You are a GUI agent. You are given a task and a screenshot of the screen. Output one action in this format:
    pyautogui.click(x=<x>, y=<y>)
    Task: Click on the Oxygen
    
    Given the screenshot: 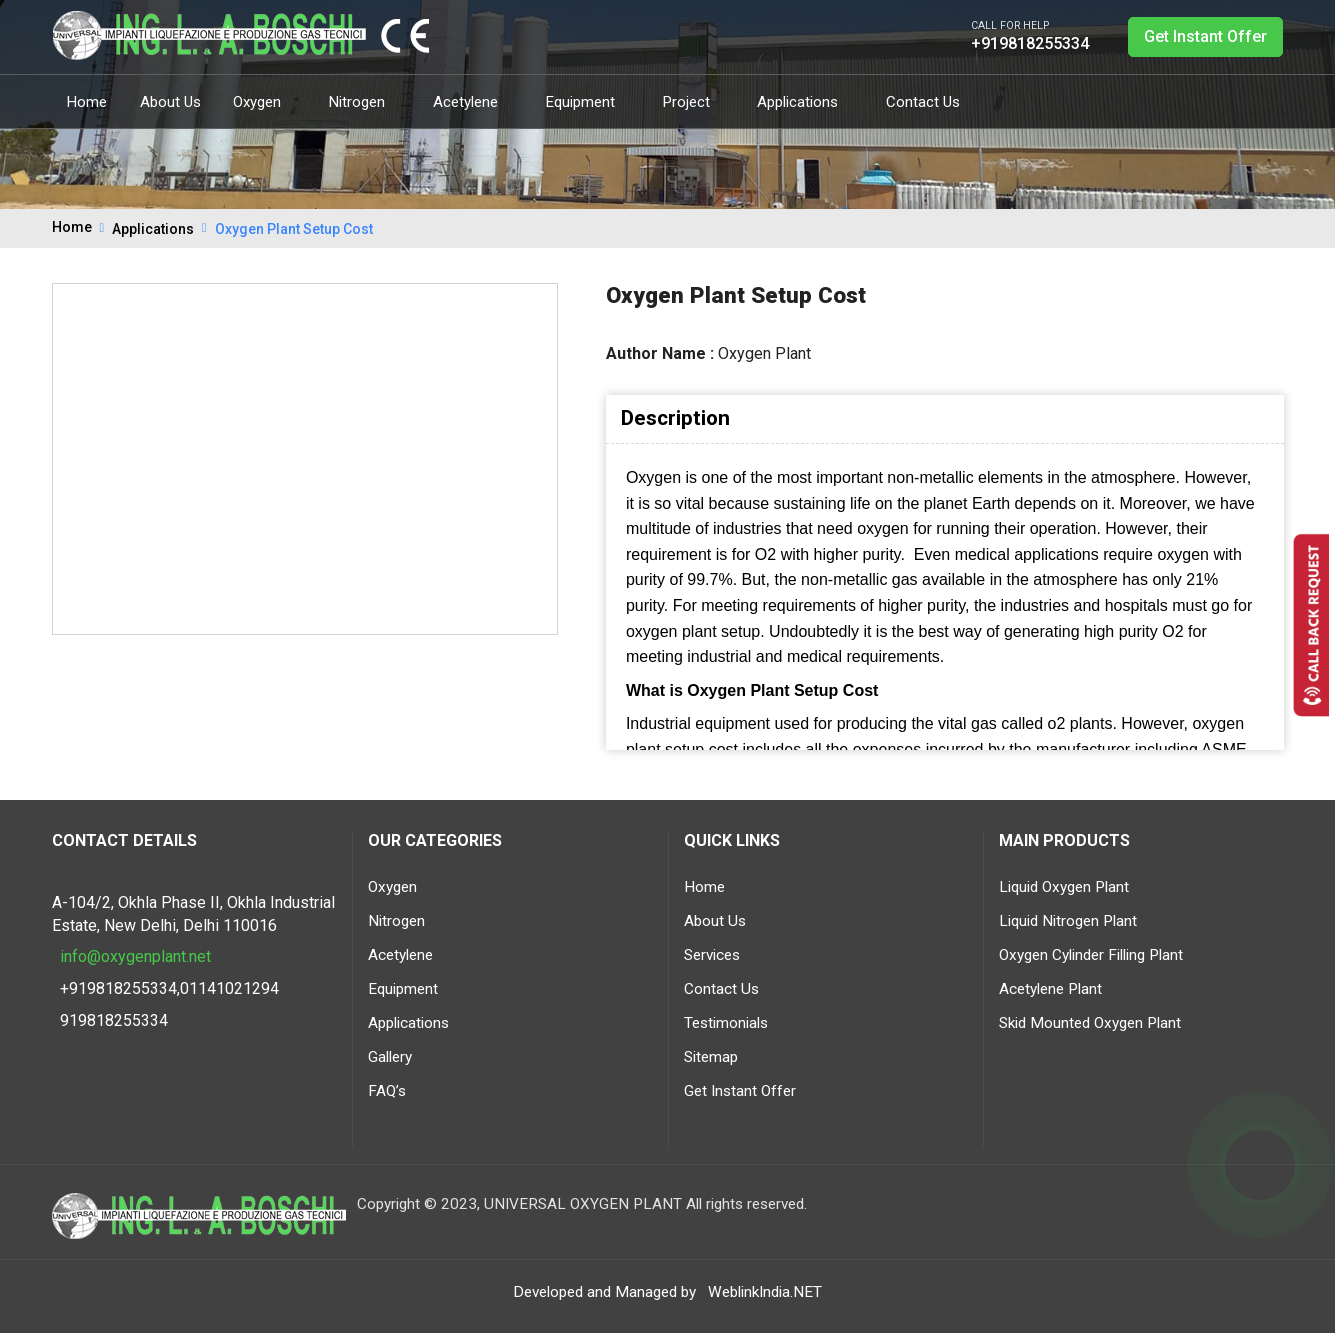 What is the action you would take?
    pyautogui.click(x=264, y=102)
    